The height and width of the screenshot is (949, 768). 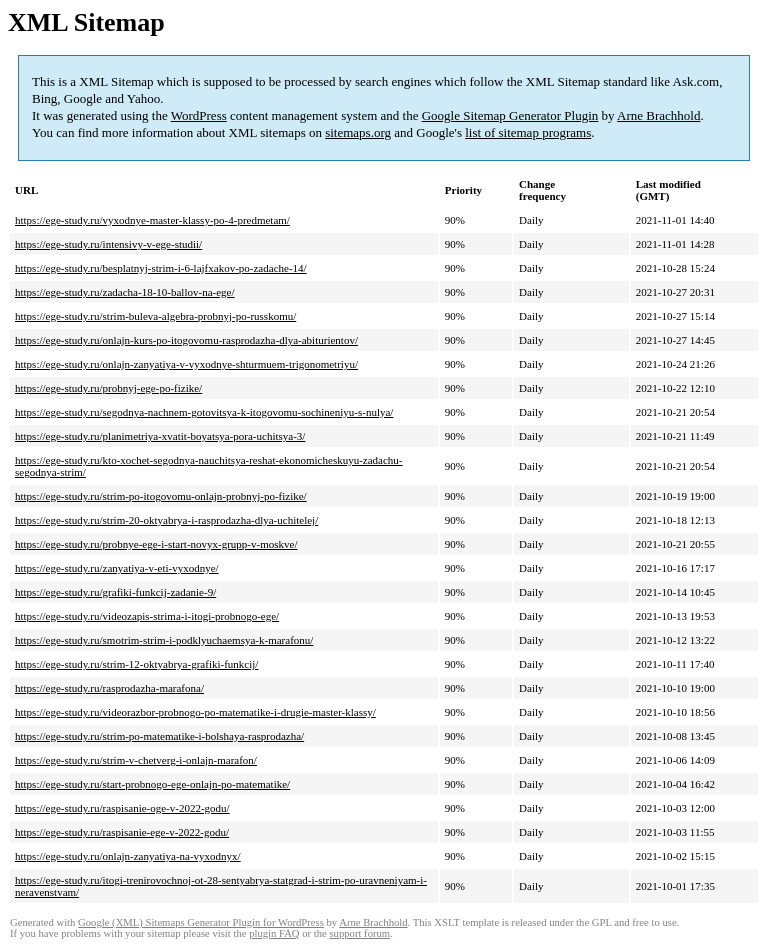 I want to click on list of sitemap programs, so click(x=528, y=132).